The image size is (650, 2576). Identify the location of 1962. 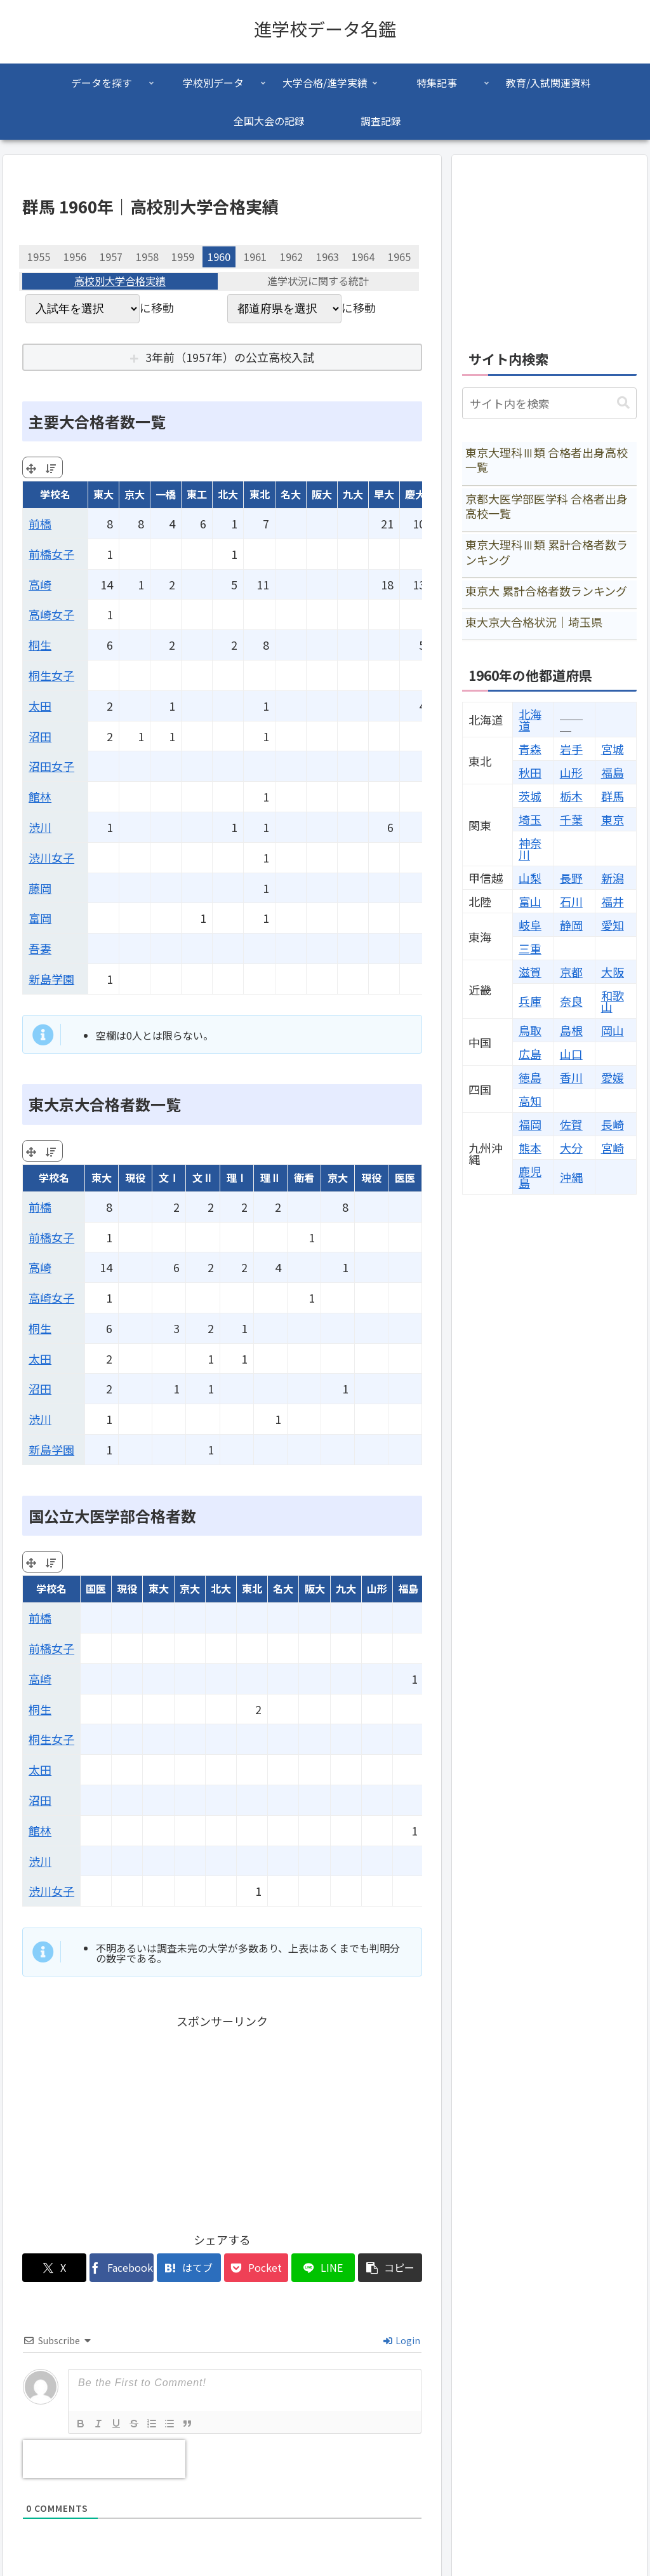
(291, 256).